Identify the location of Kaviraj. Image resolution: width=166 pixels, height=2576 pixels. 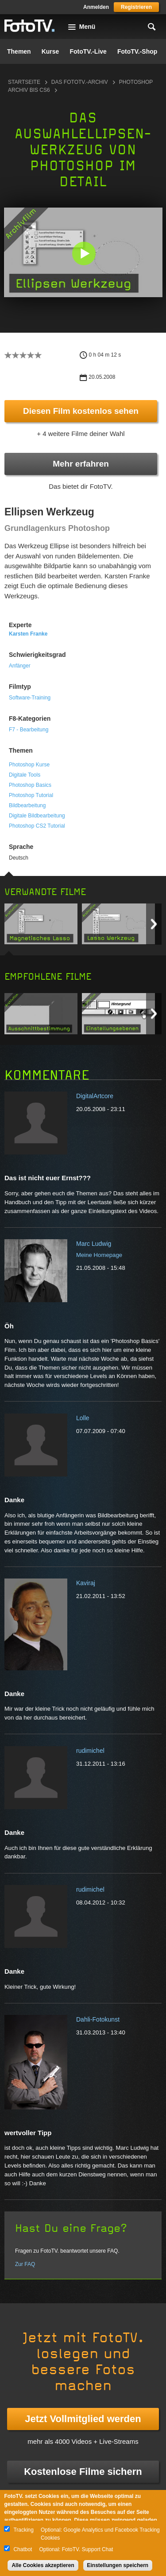
(85, 1582).